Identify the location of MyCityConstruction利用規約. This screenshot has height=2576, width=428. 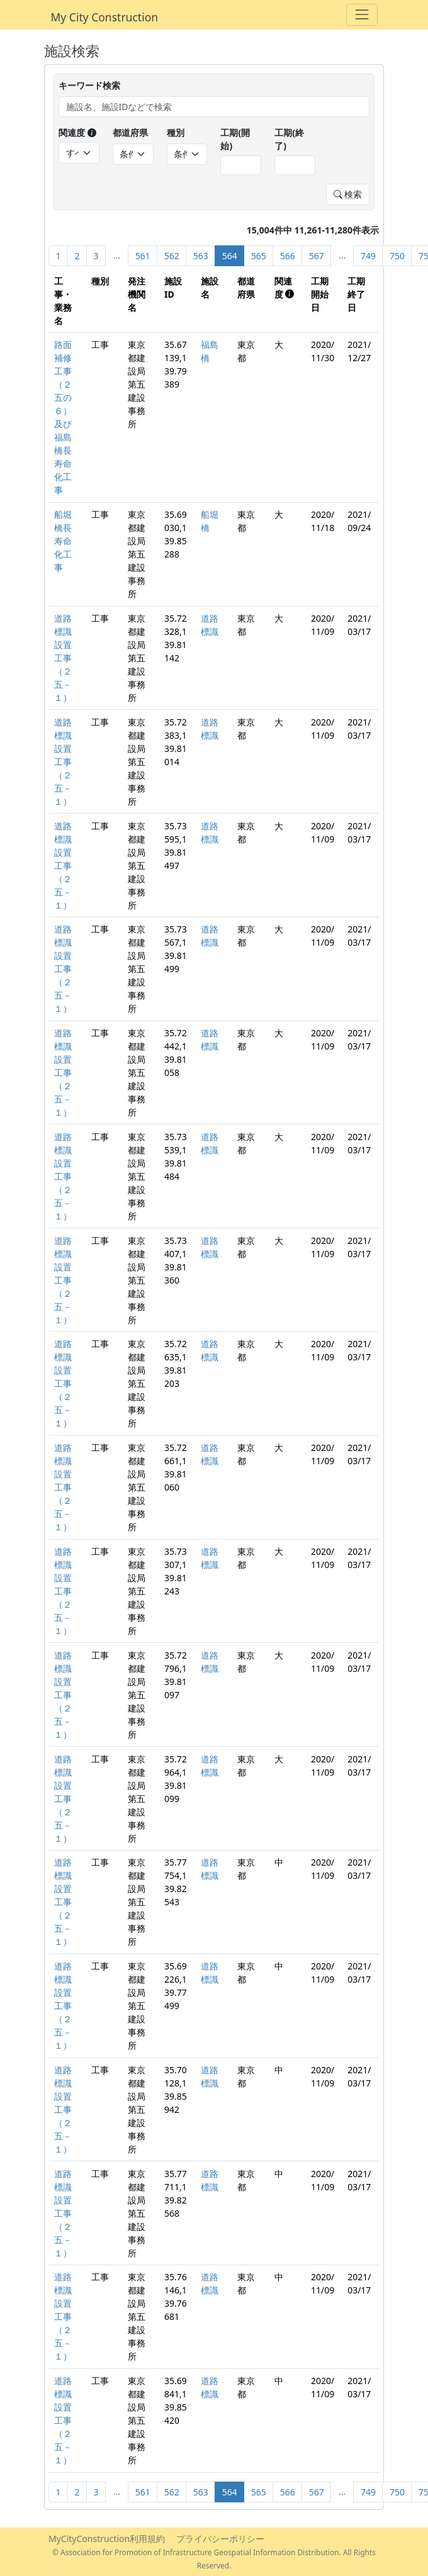
(106, 2539).